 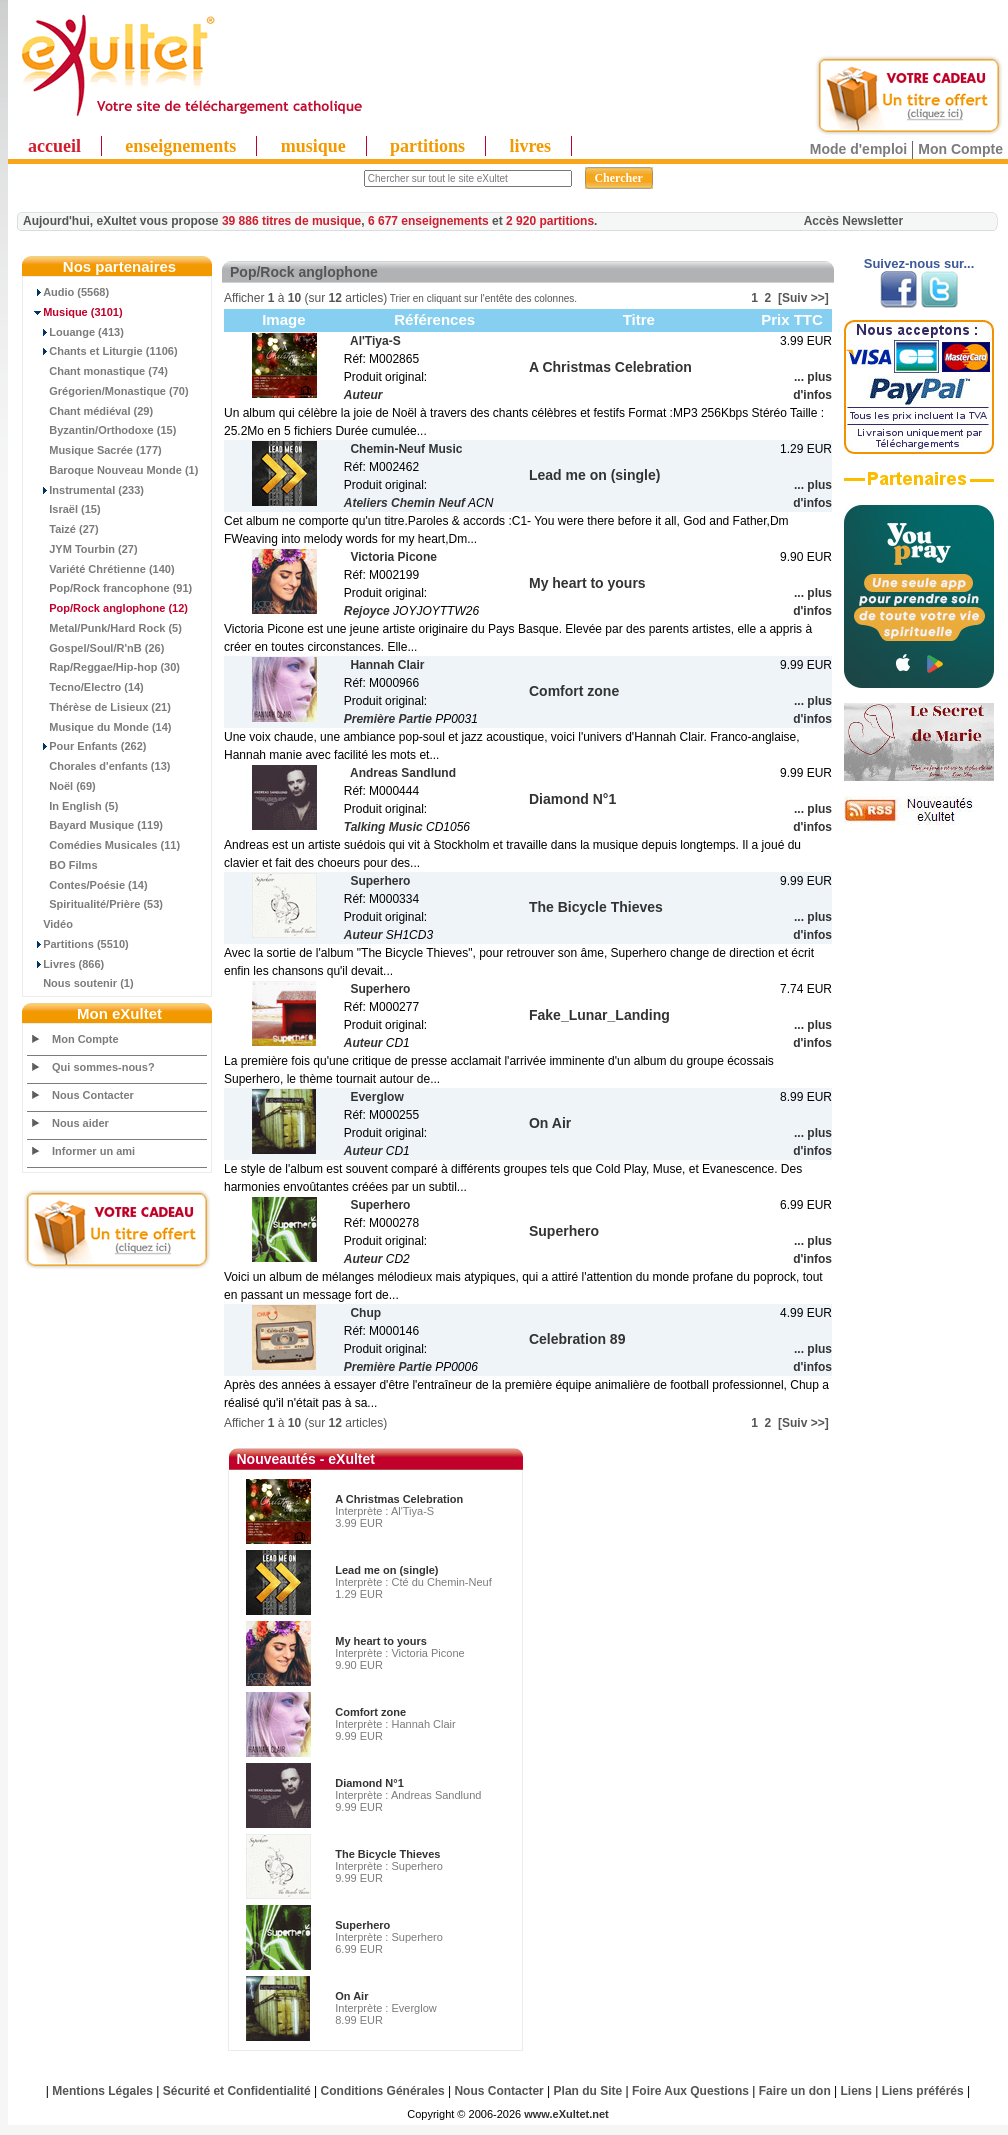 What do you see at coordinates (93, 1095) in the screenshot?
I see `Nous Contacter` at bounding box center [93, 1095].